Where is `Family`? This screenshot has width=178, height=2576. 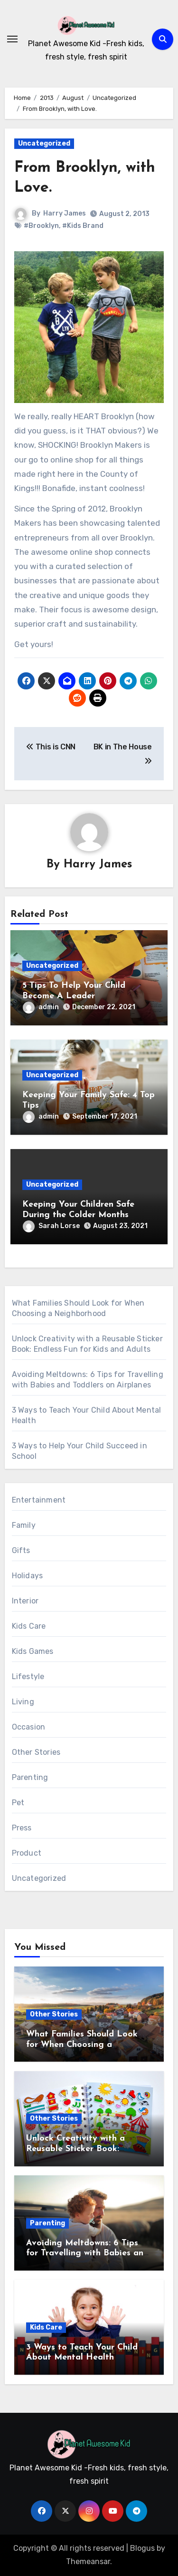
Family is located at coordinates (24, 1525).